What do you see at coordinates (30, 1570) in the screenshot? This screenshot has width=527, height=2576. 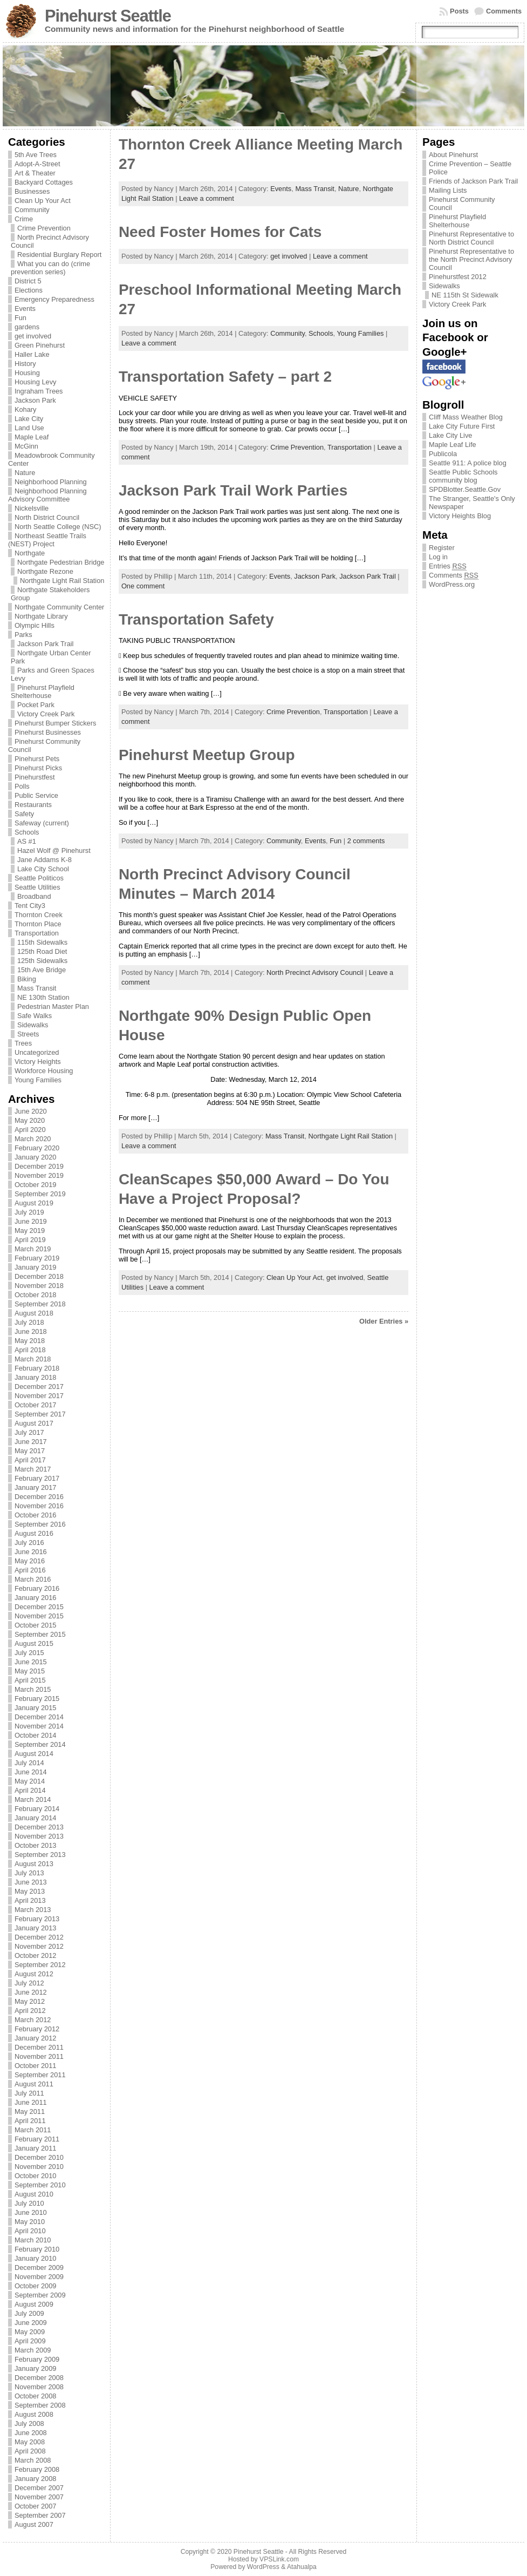 I see `April 2016` at bounding box center [30, 1570].